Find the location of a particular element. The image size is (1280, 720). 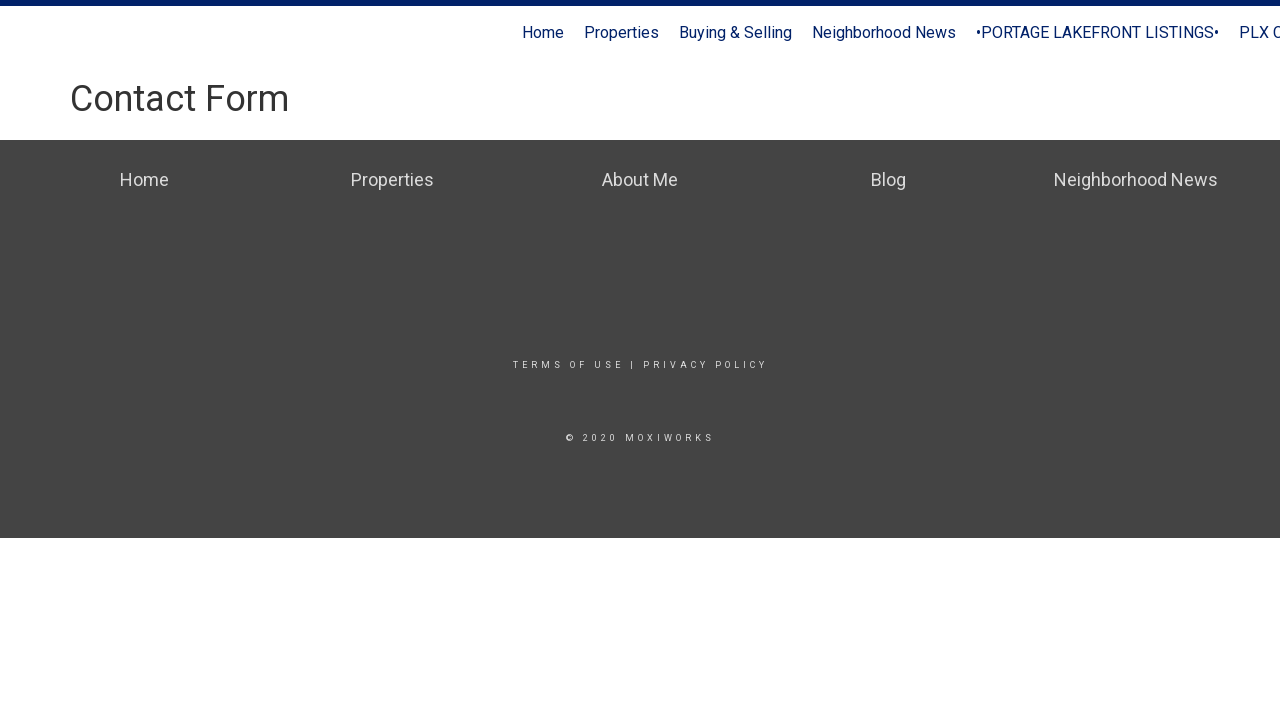

[Link to home page] is located at coordinates (25, 33).